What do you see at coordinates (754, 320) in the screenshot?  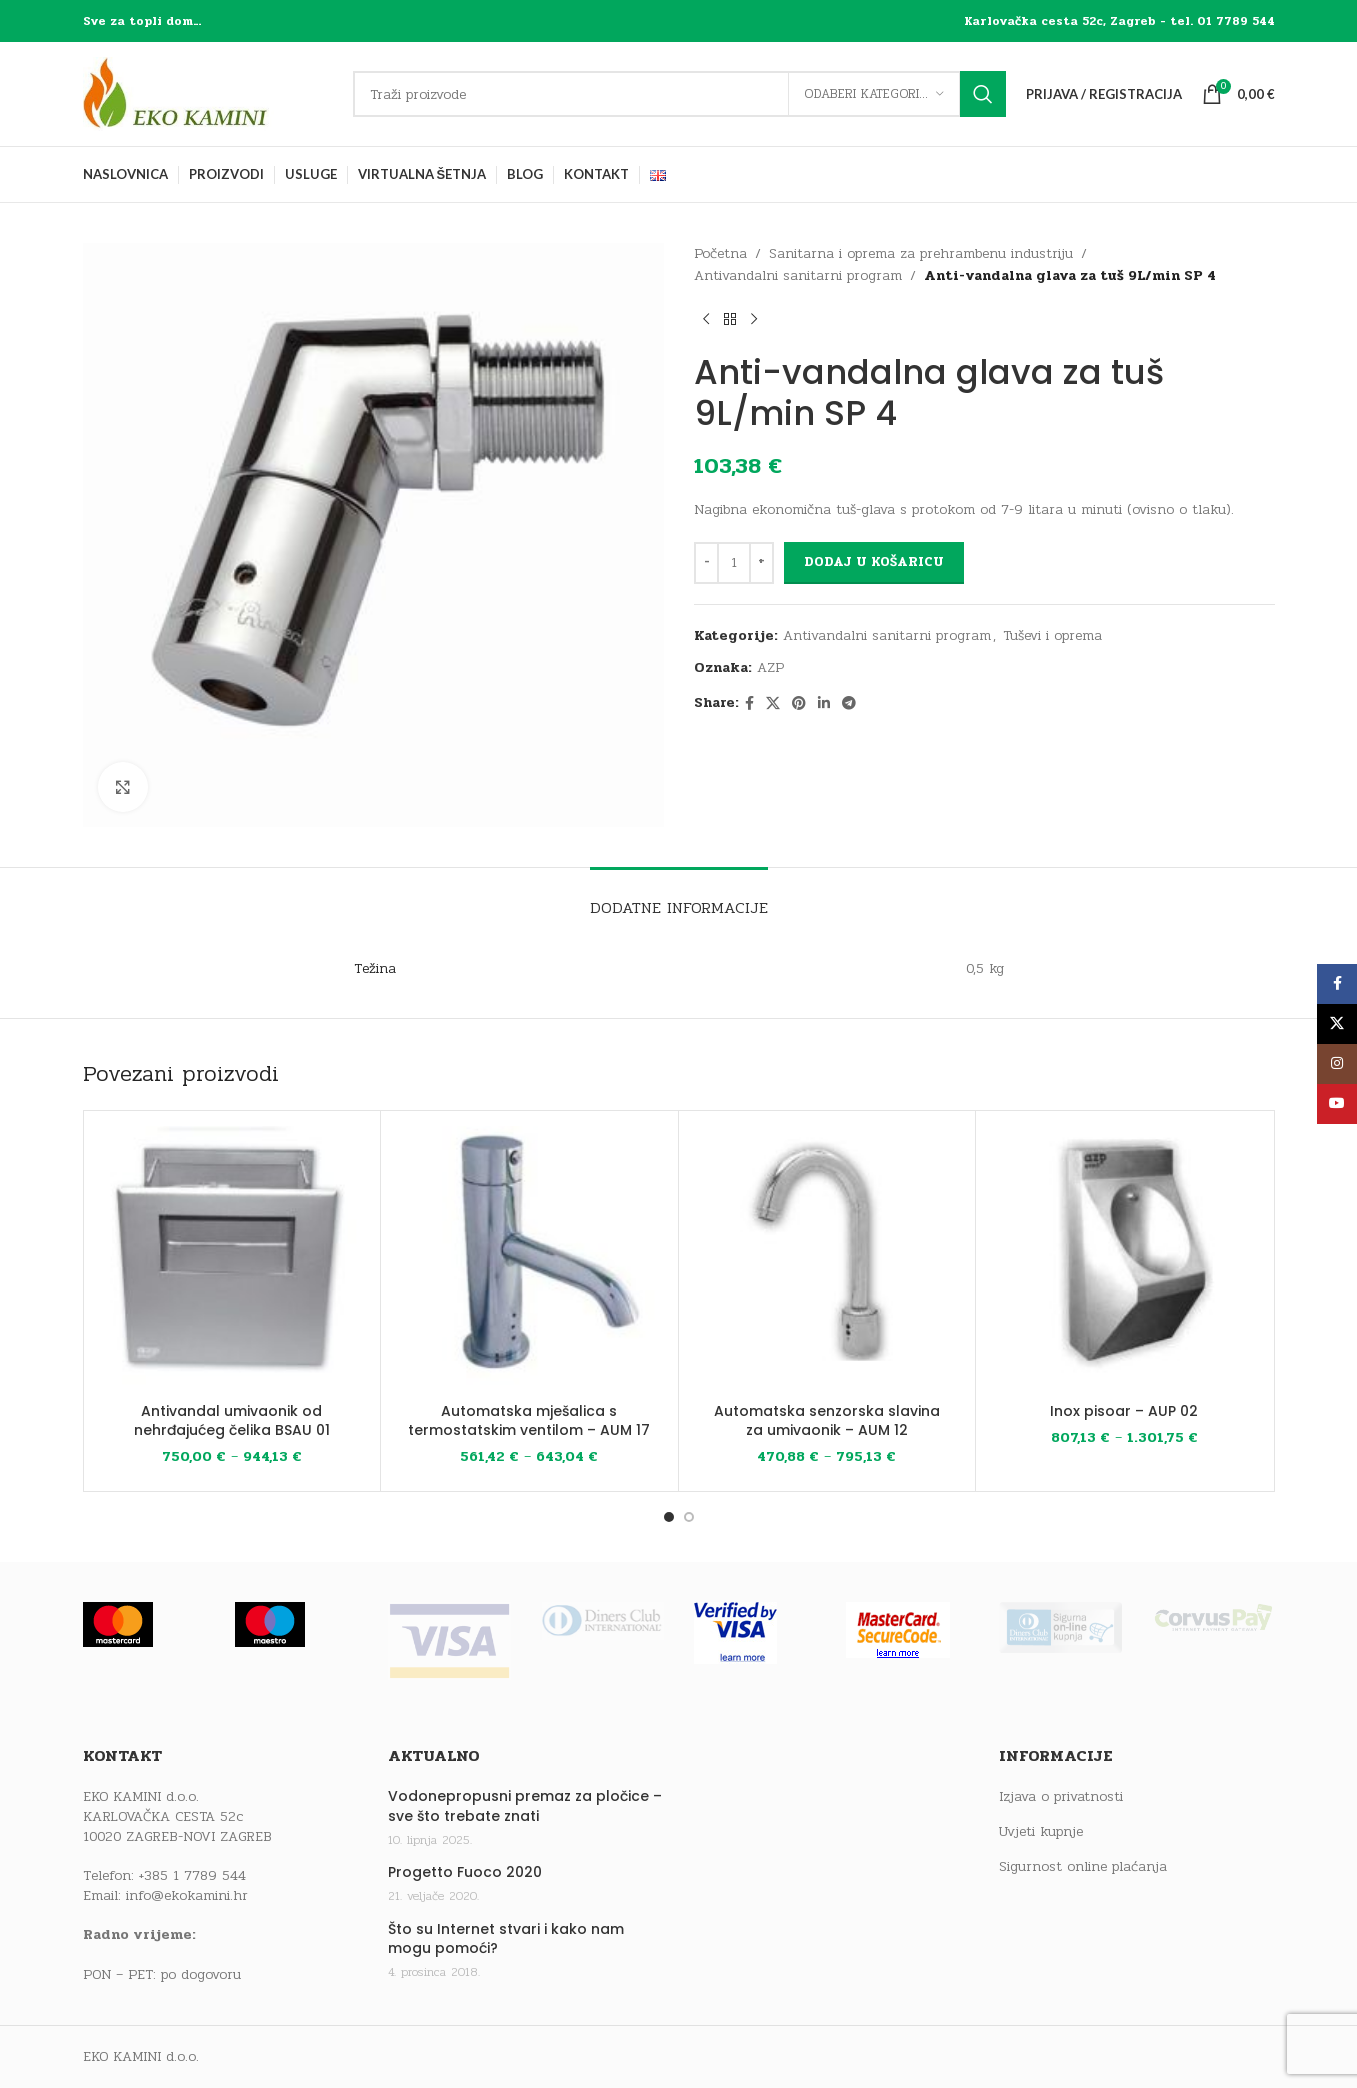 I see `[Next product]` at bounding box center [754, 320].